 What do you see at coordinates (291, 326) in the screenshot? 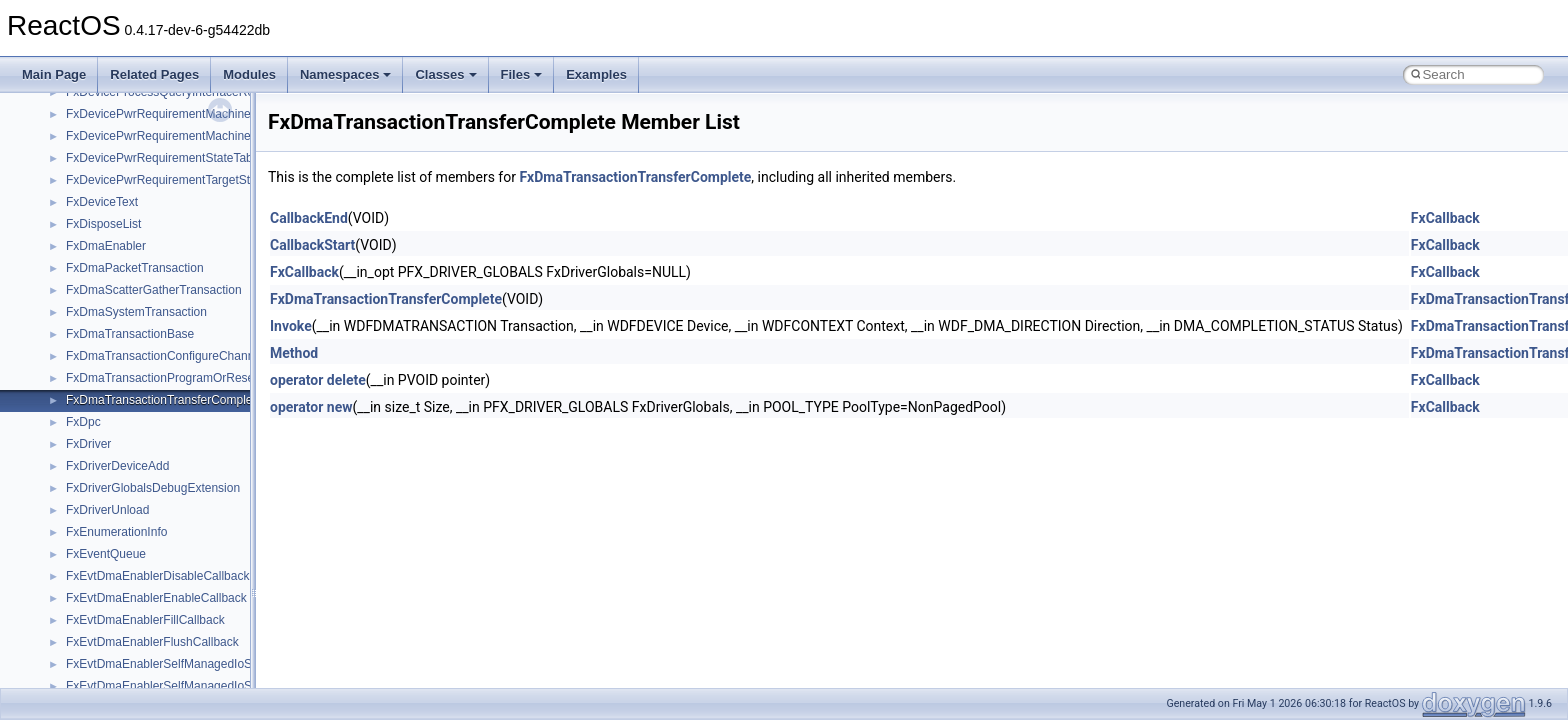
I see `Invoke` at bounding box center [291, 326].